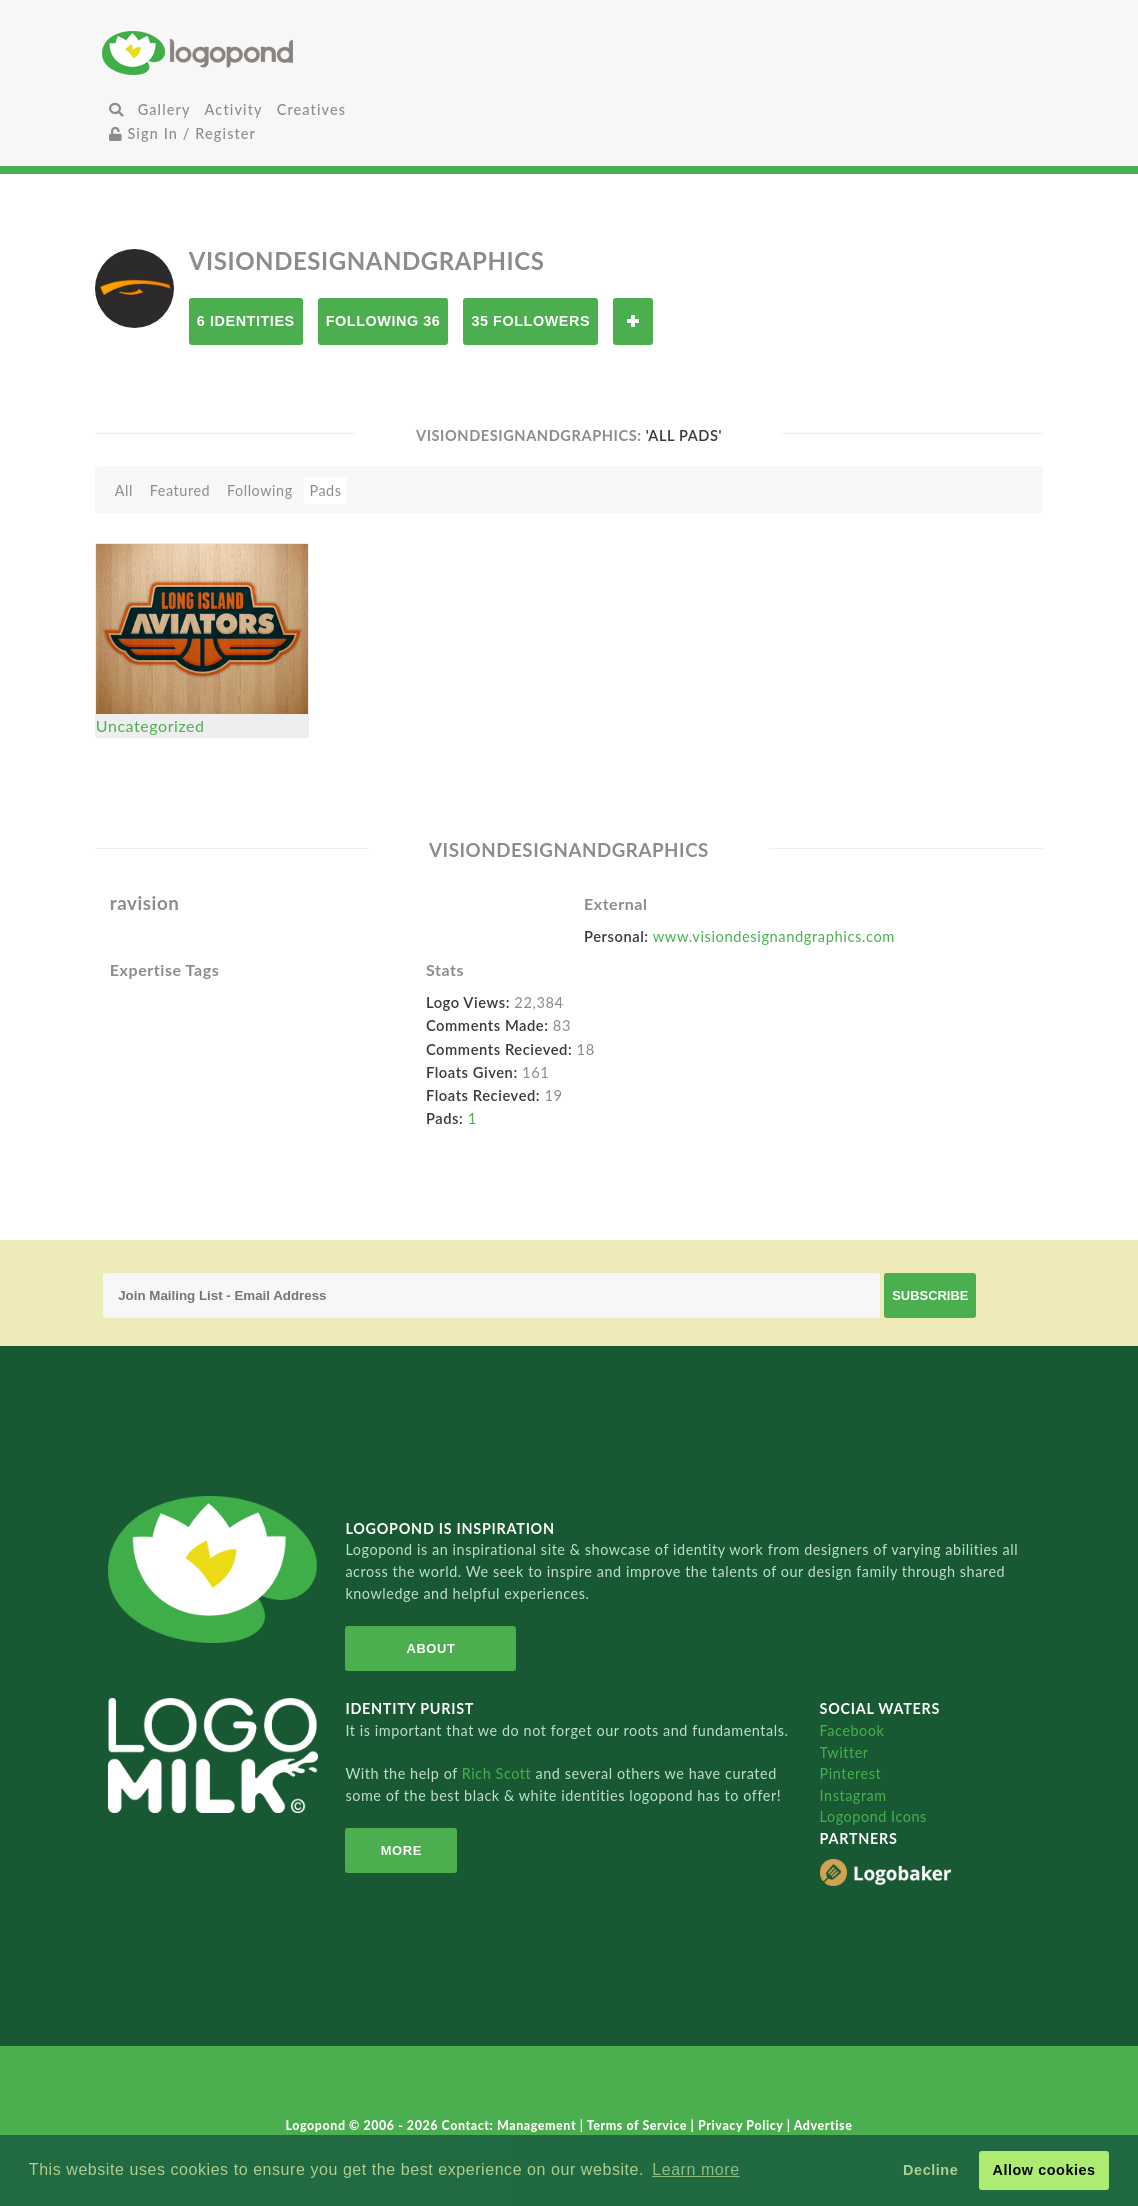 The height and width of the screenshot is (2206, 1138). What do you see at coordinates (774, 936) in the screenshot?
I see `www.visiondesignandgraphics.com` at bounding box center [774, 936].